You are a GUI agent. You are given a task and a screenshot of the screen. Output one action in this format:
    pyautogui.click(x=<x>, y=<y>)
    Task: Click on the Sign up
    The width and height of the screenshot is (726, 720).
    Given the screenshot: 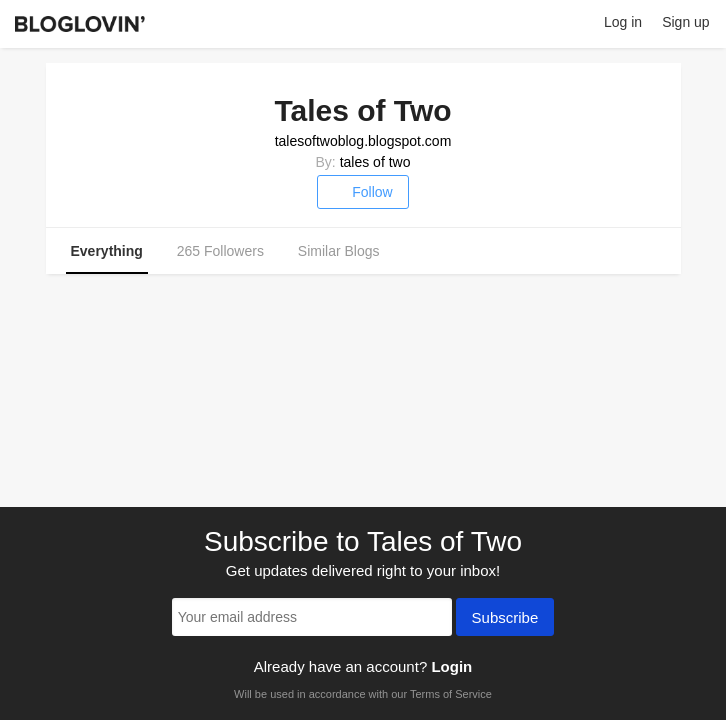 What is the action you would take?
    pyautogui.click(x=685, y=22)
    